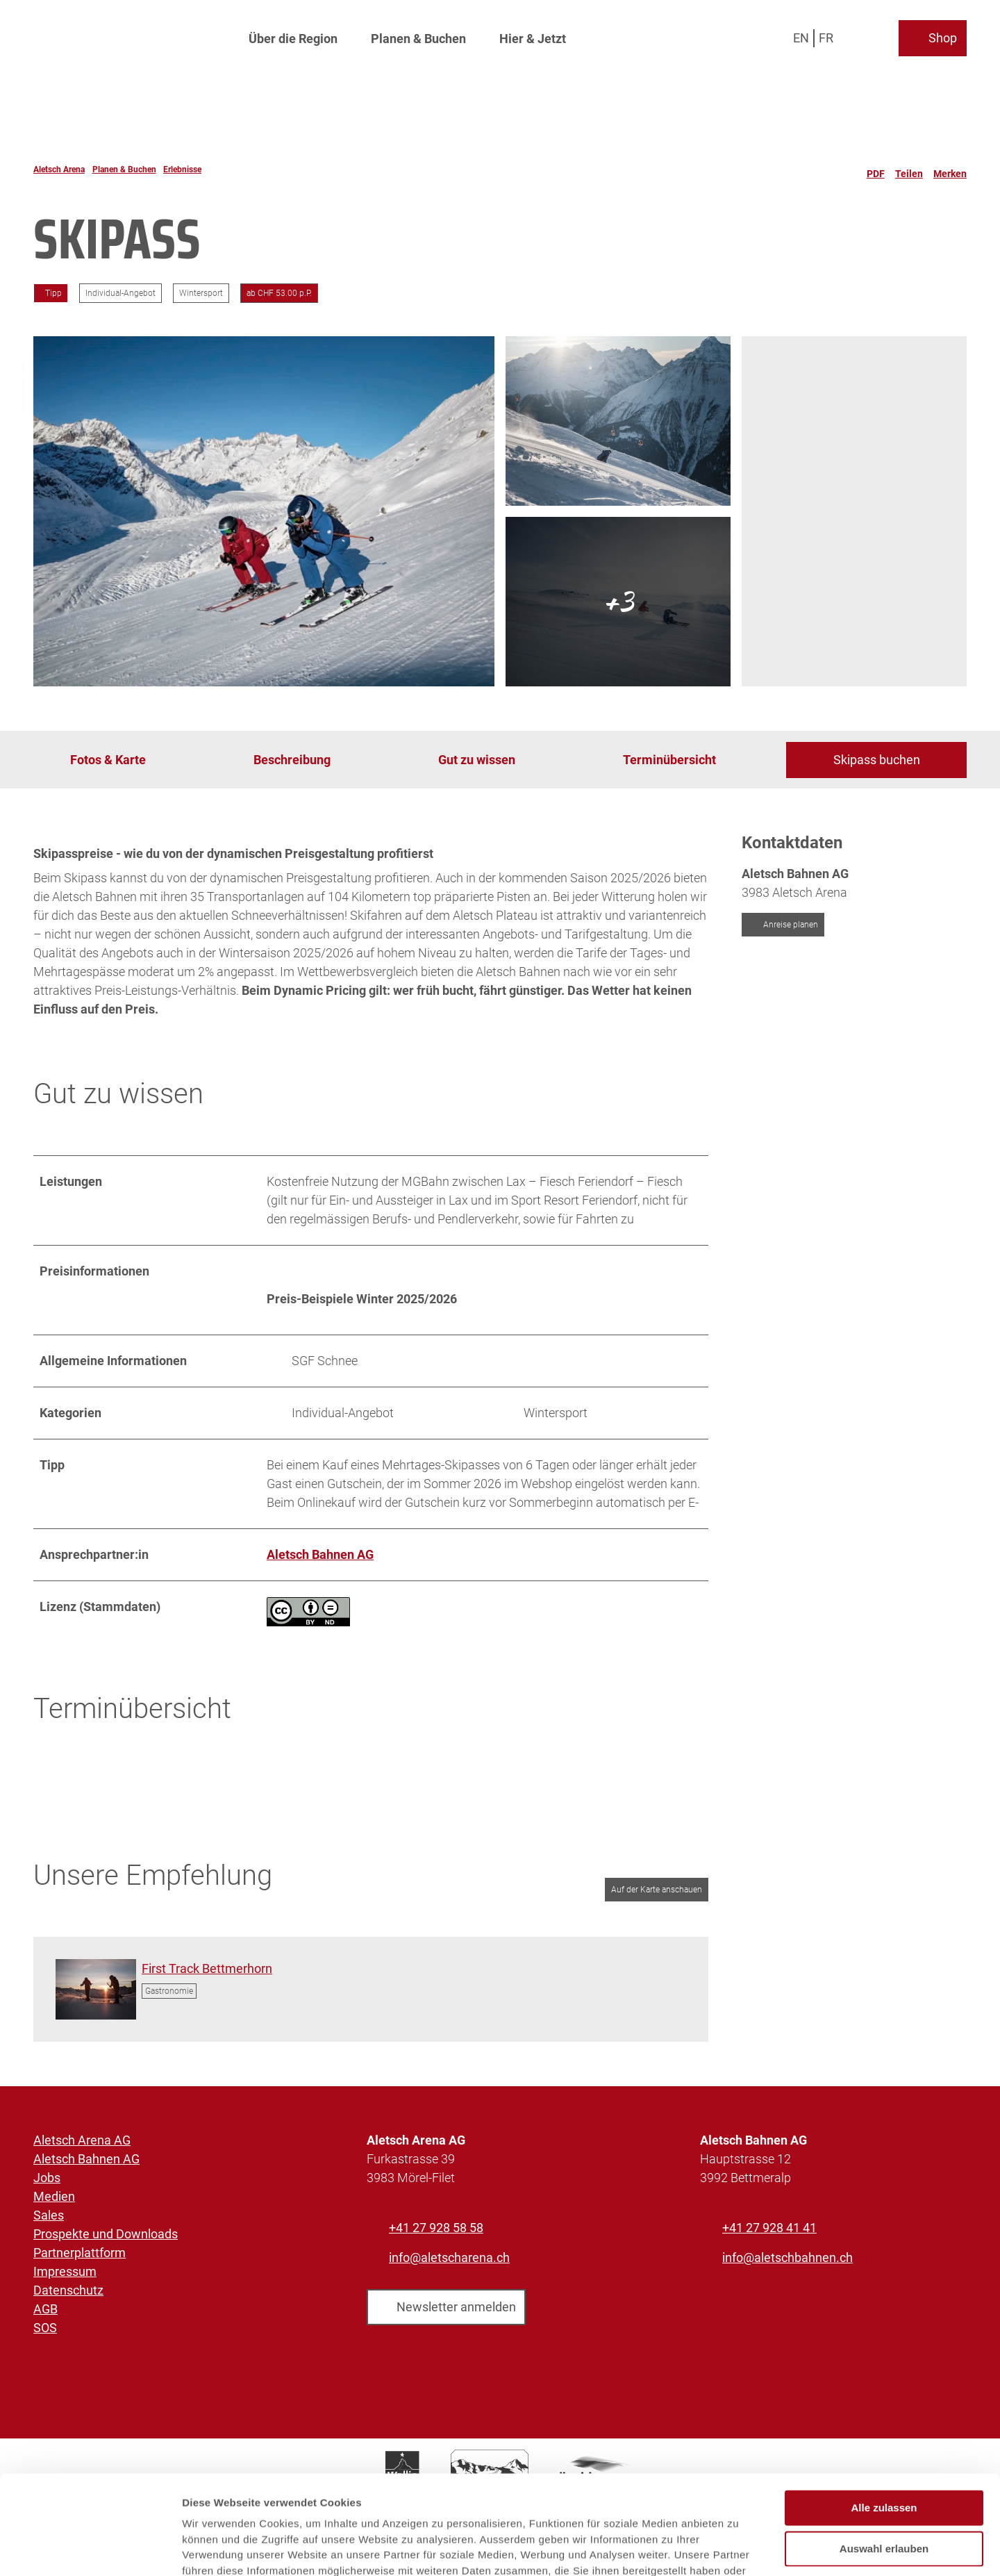 Image resolution: width=1000 pixels, height=2576 pixels. I want to click on En, so click(801, 38).